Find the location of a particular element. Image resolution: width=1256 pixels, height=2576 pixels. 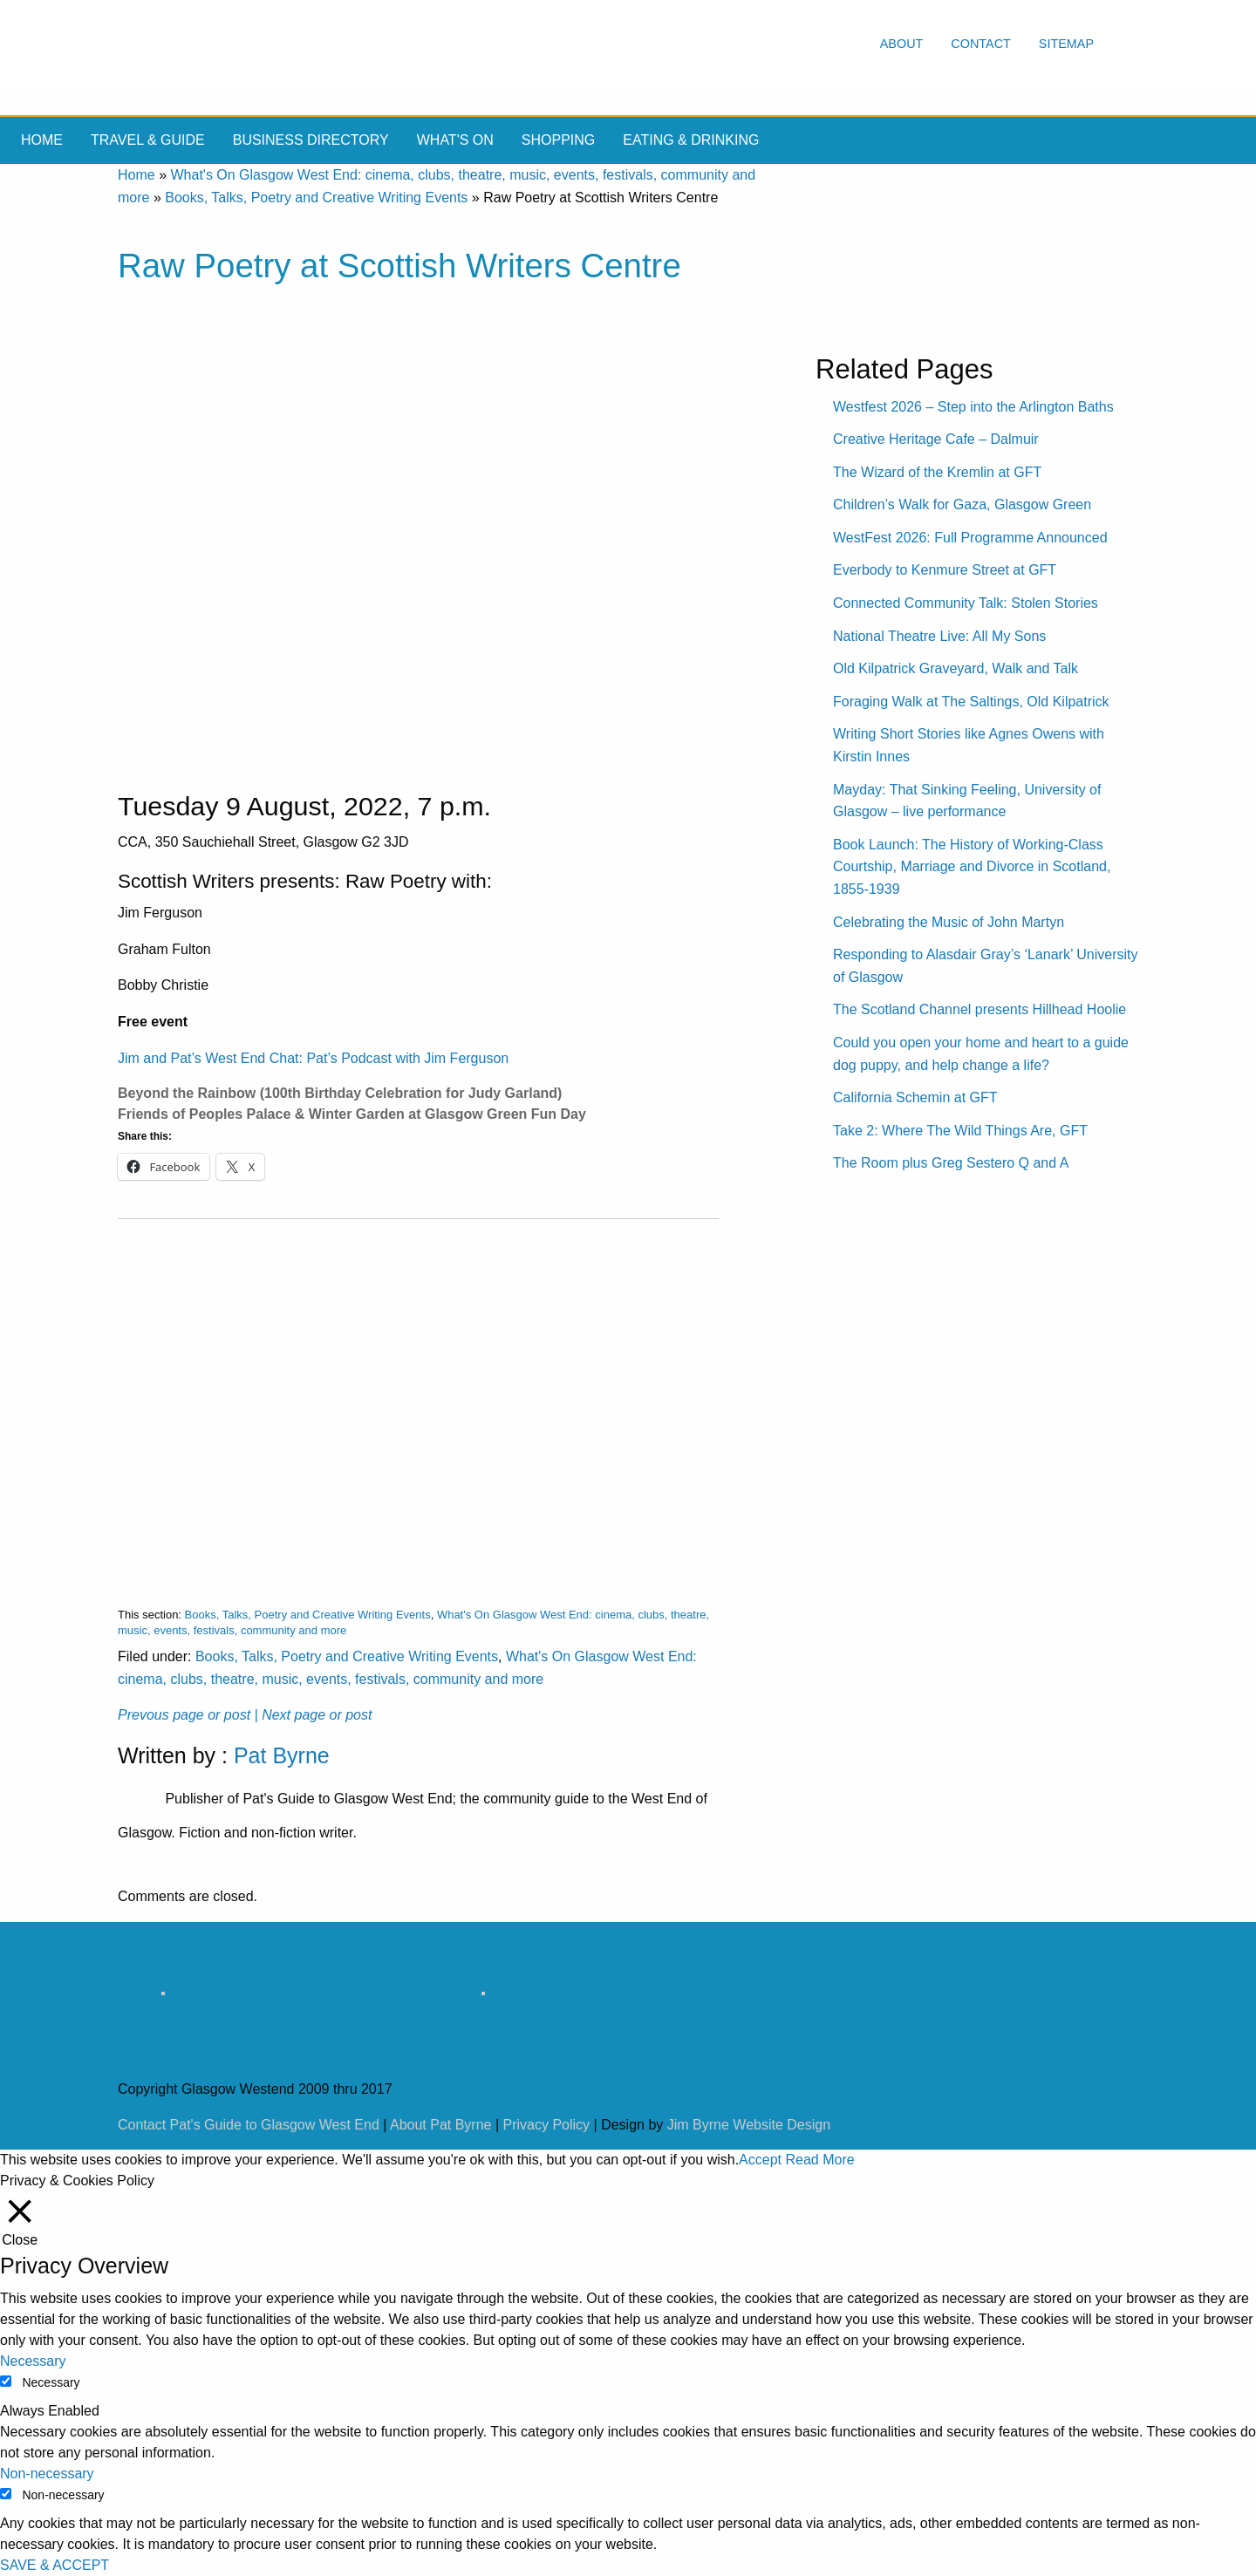

WestFest 2026: Full Programme Announced is located at coordinates (970, 537).